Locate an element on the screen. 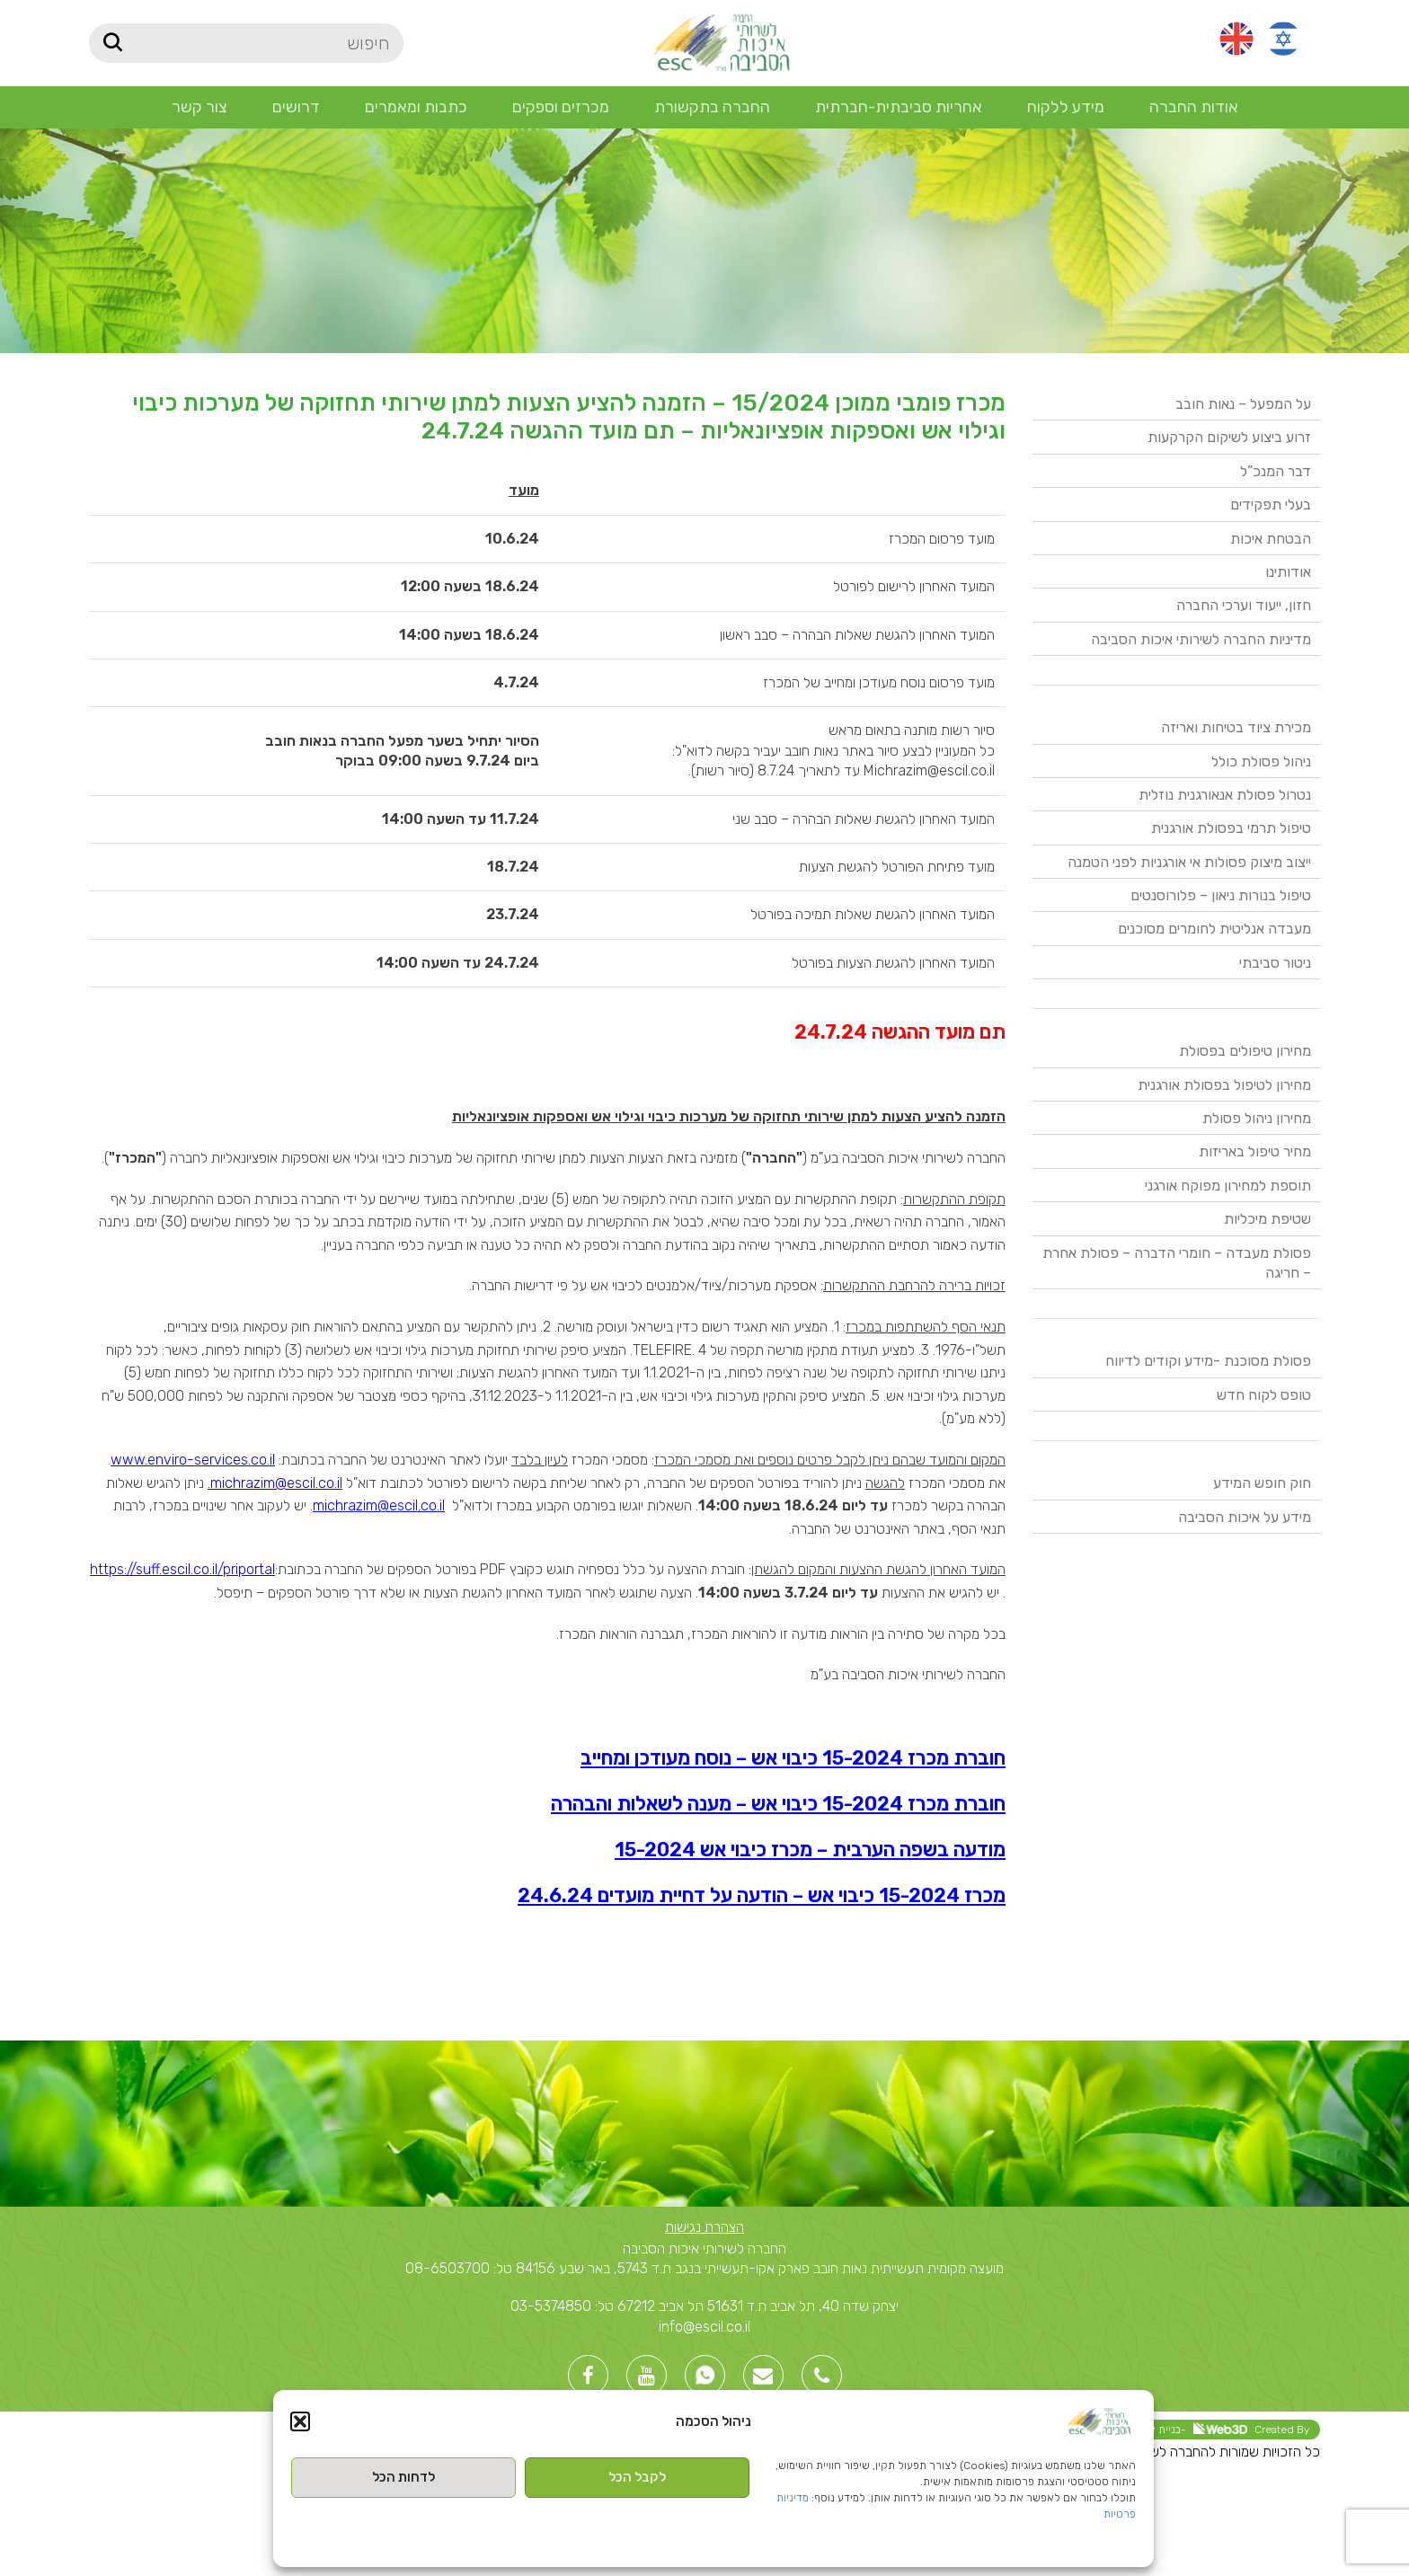 This screenshot has height=2576, width=1409. טיפול תרמי בפסולת אורגנית is located at coordinates (1231, 828).